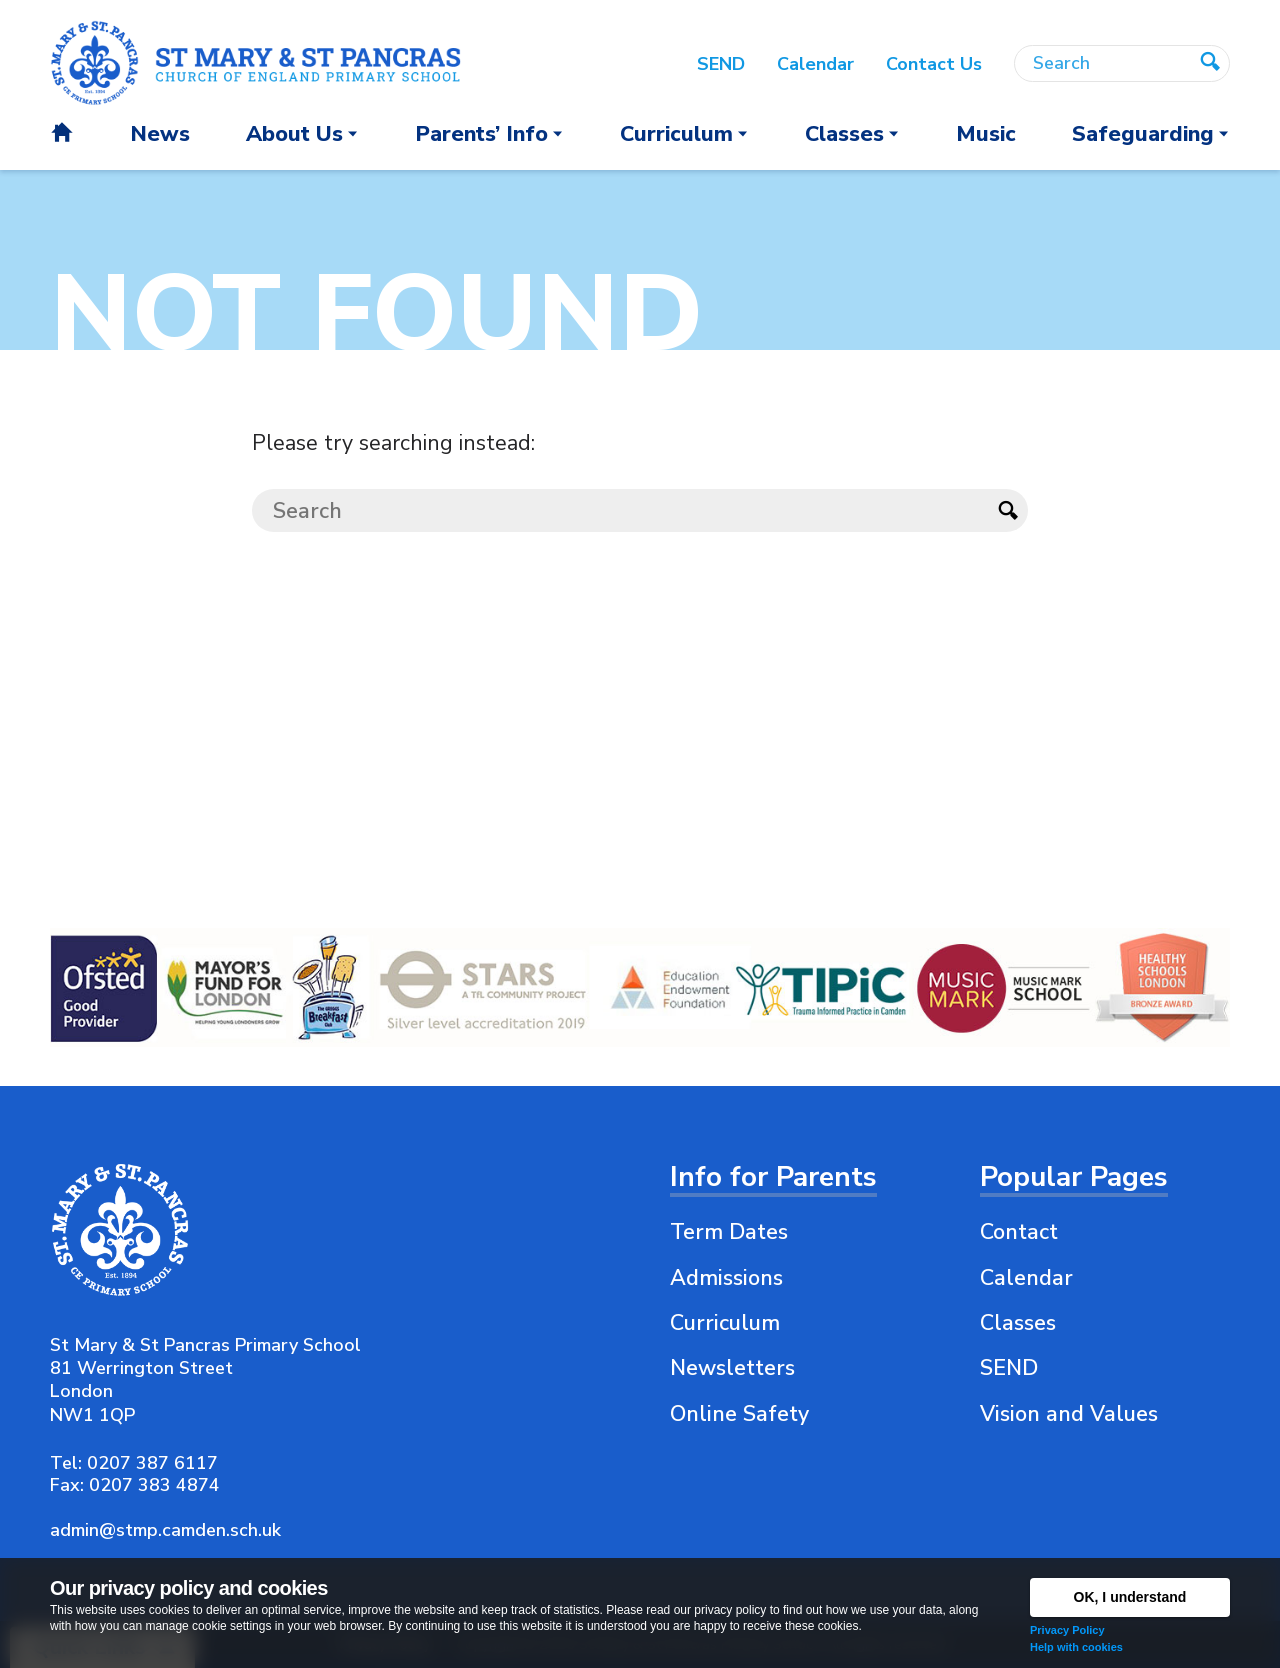 The image size is (1280, 1668). Describe the element at coordinates (725, 1323) in the screenshot. I see `Curriculum` at that location.